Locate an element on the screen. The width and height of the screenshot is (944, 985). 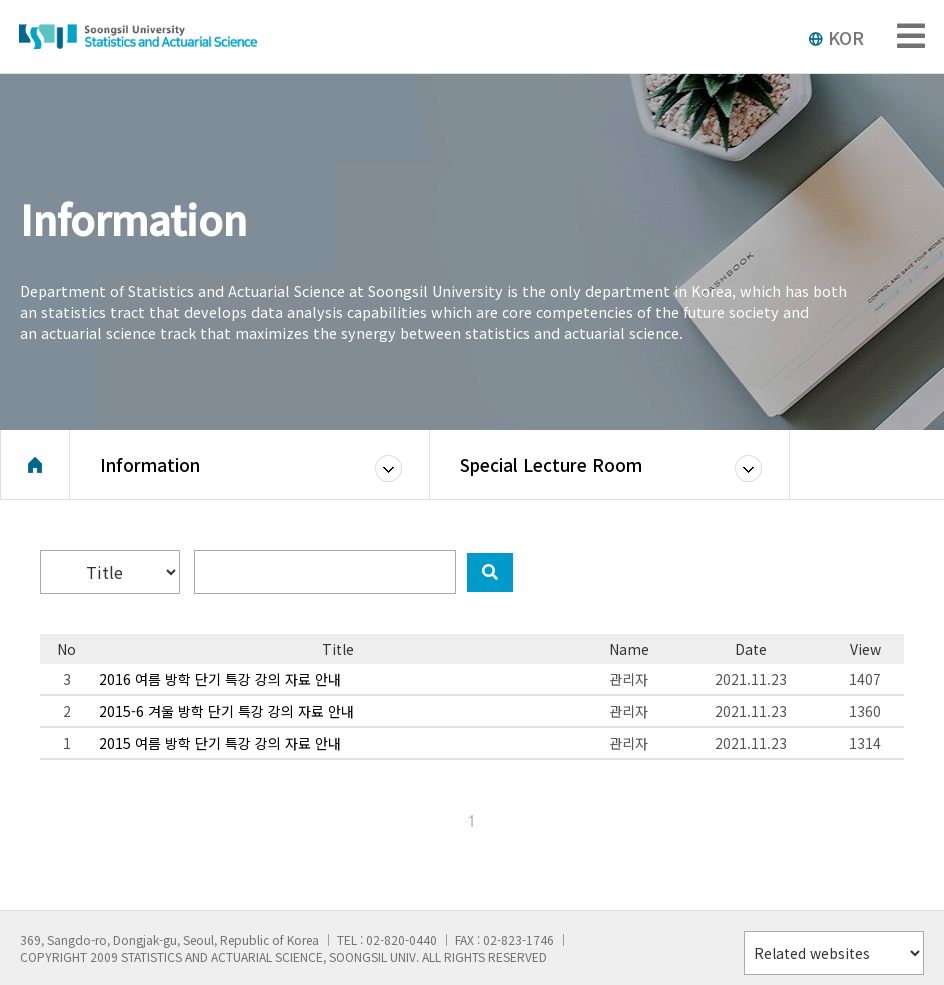
KOR is located at coordinates (836, 37).